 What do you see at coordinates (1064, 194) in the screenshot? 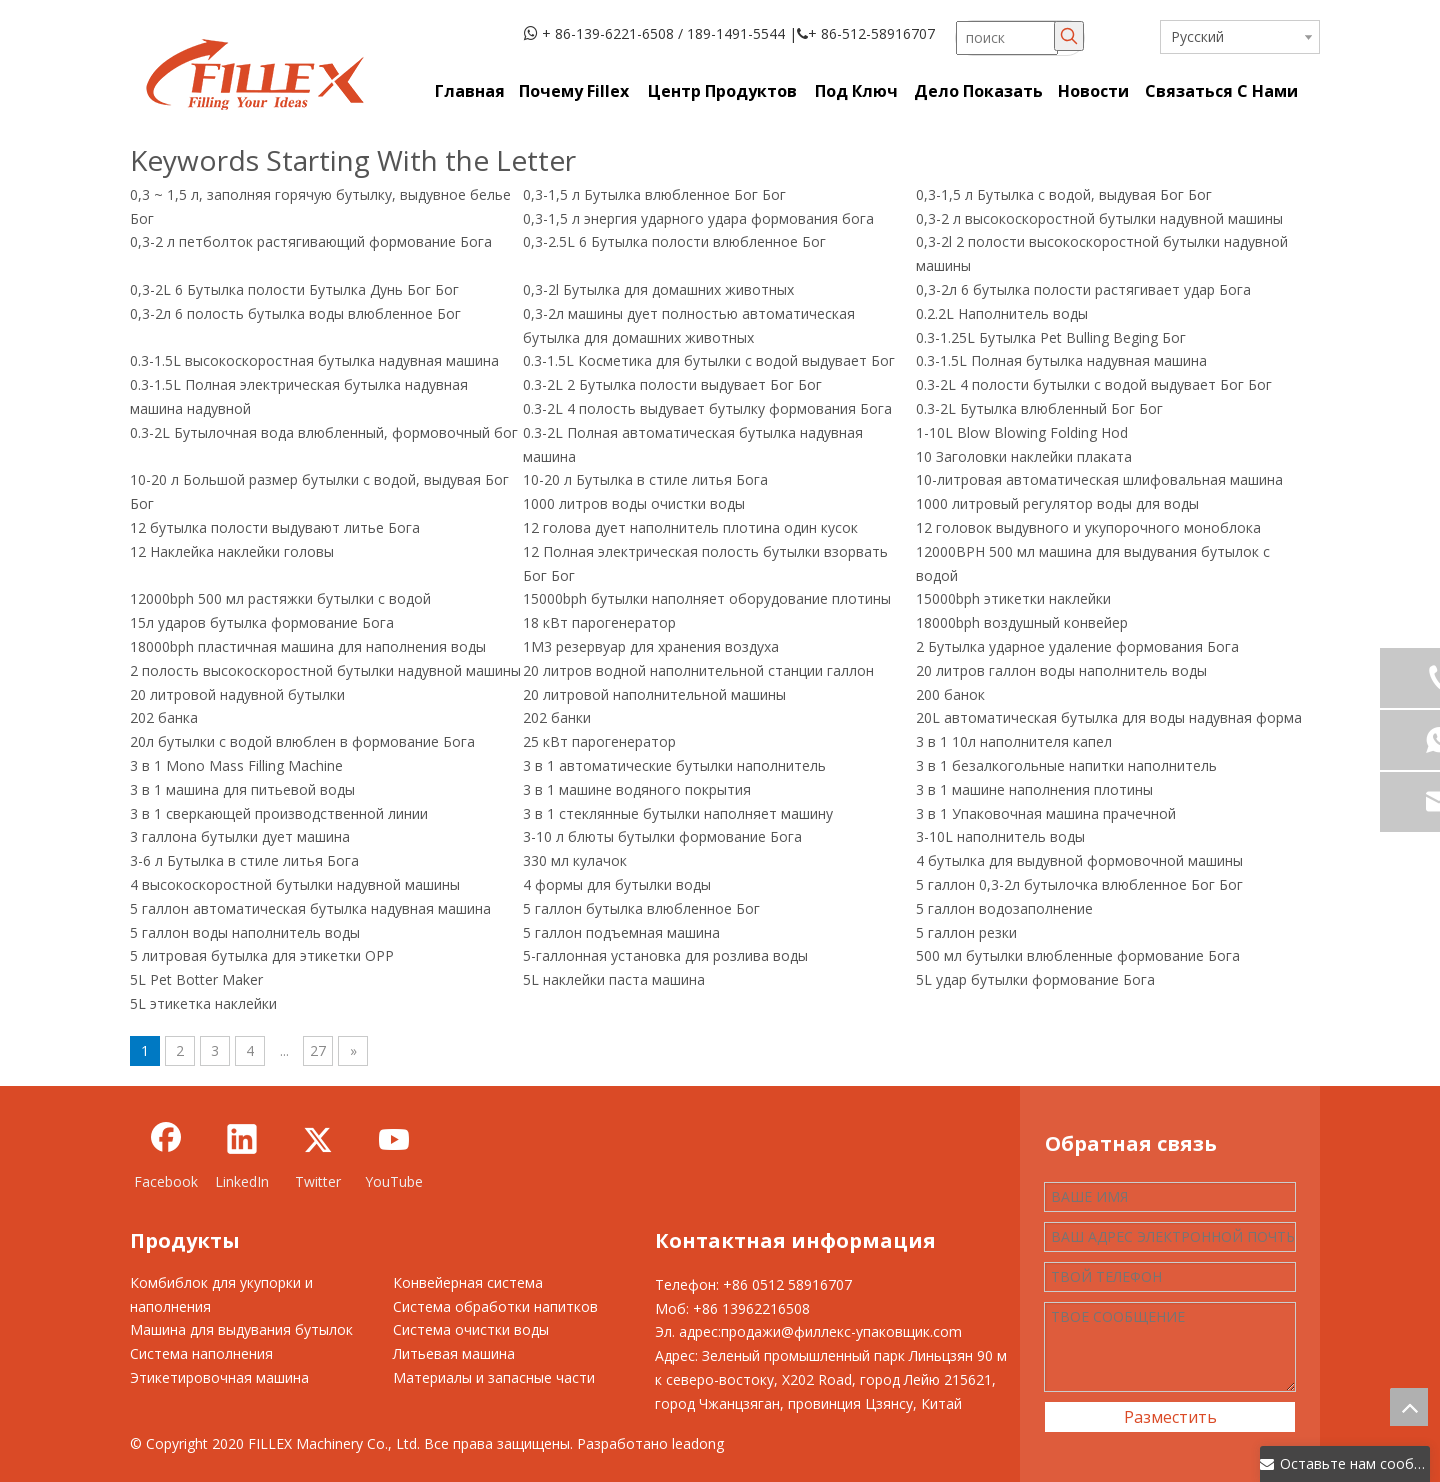
I see `0,3-1,5 л Бутылка с водой, выдувая Бог Бог` at bounding box center [1064, 194].